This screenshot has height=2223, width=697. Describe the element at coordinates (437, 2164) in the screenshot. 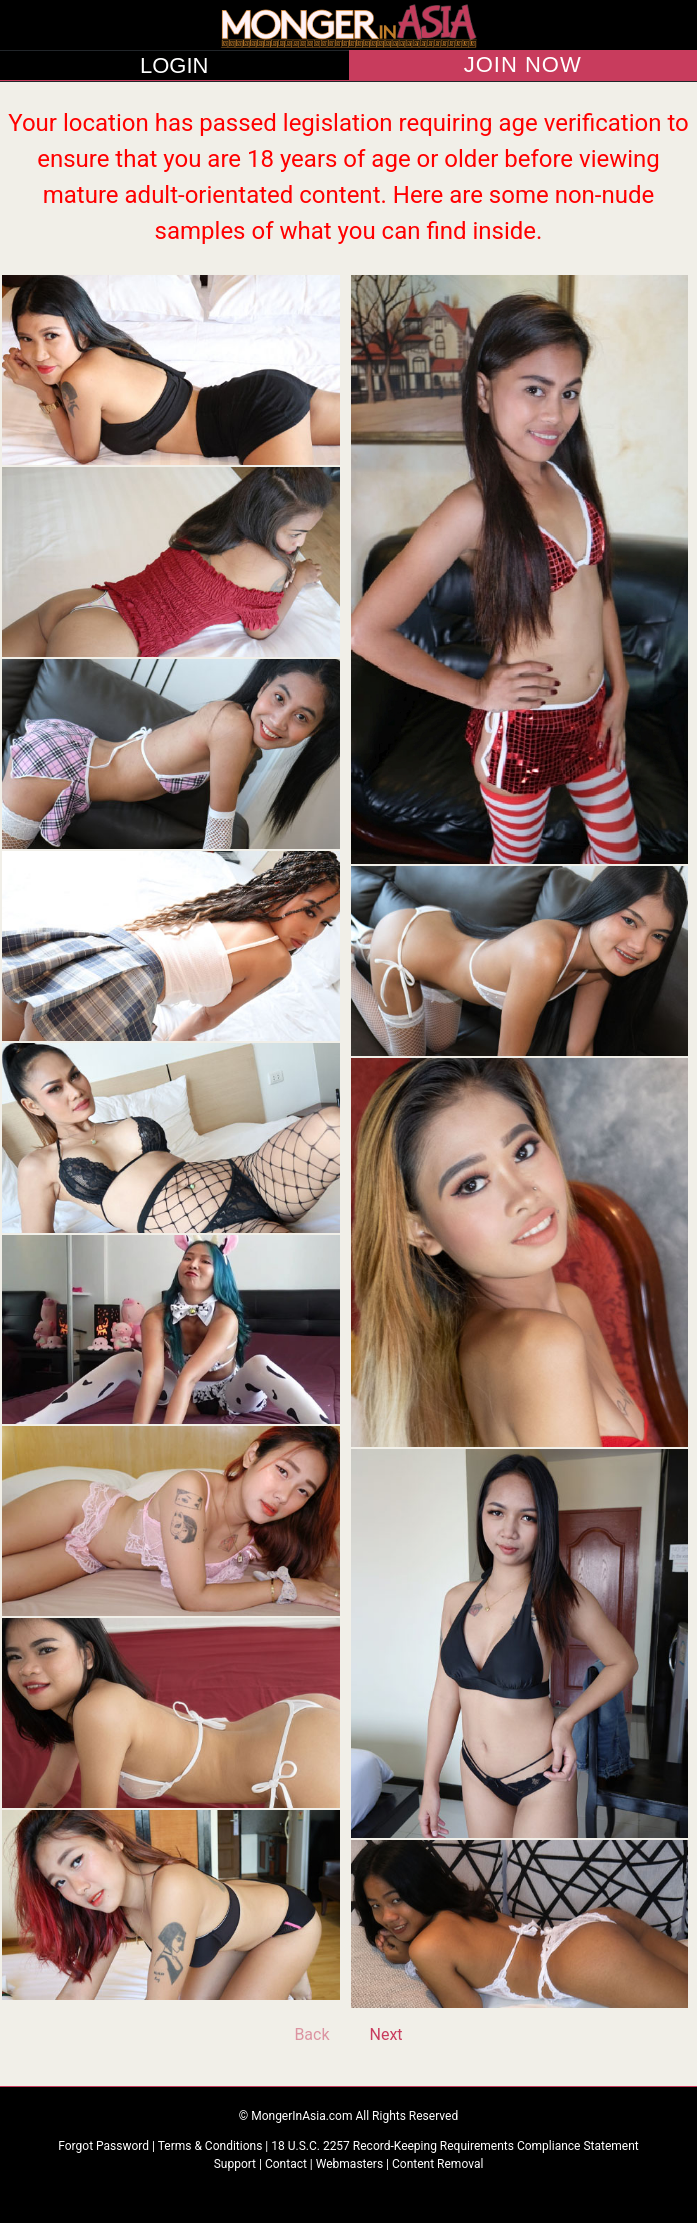

I see `Content Removal` at that location.